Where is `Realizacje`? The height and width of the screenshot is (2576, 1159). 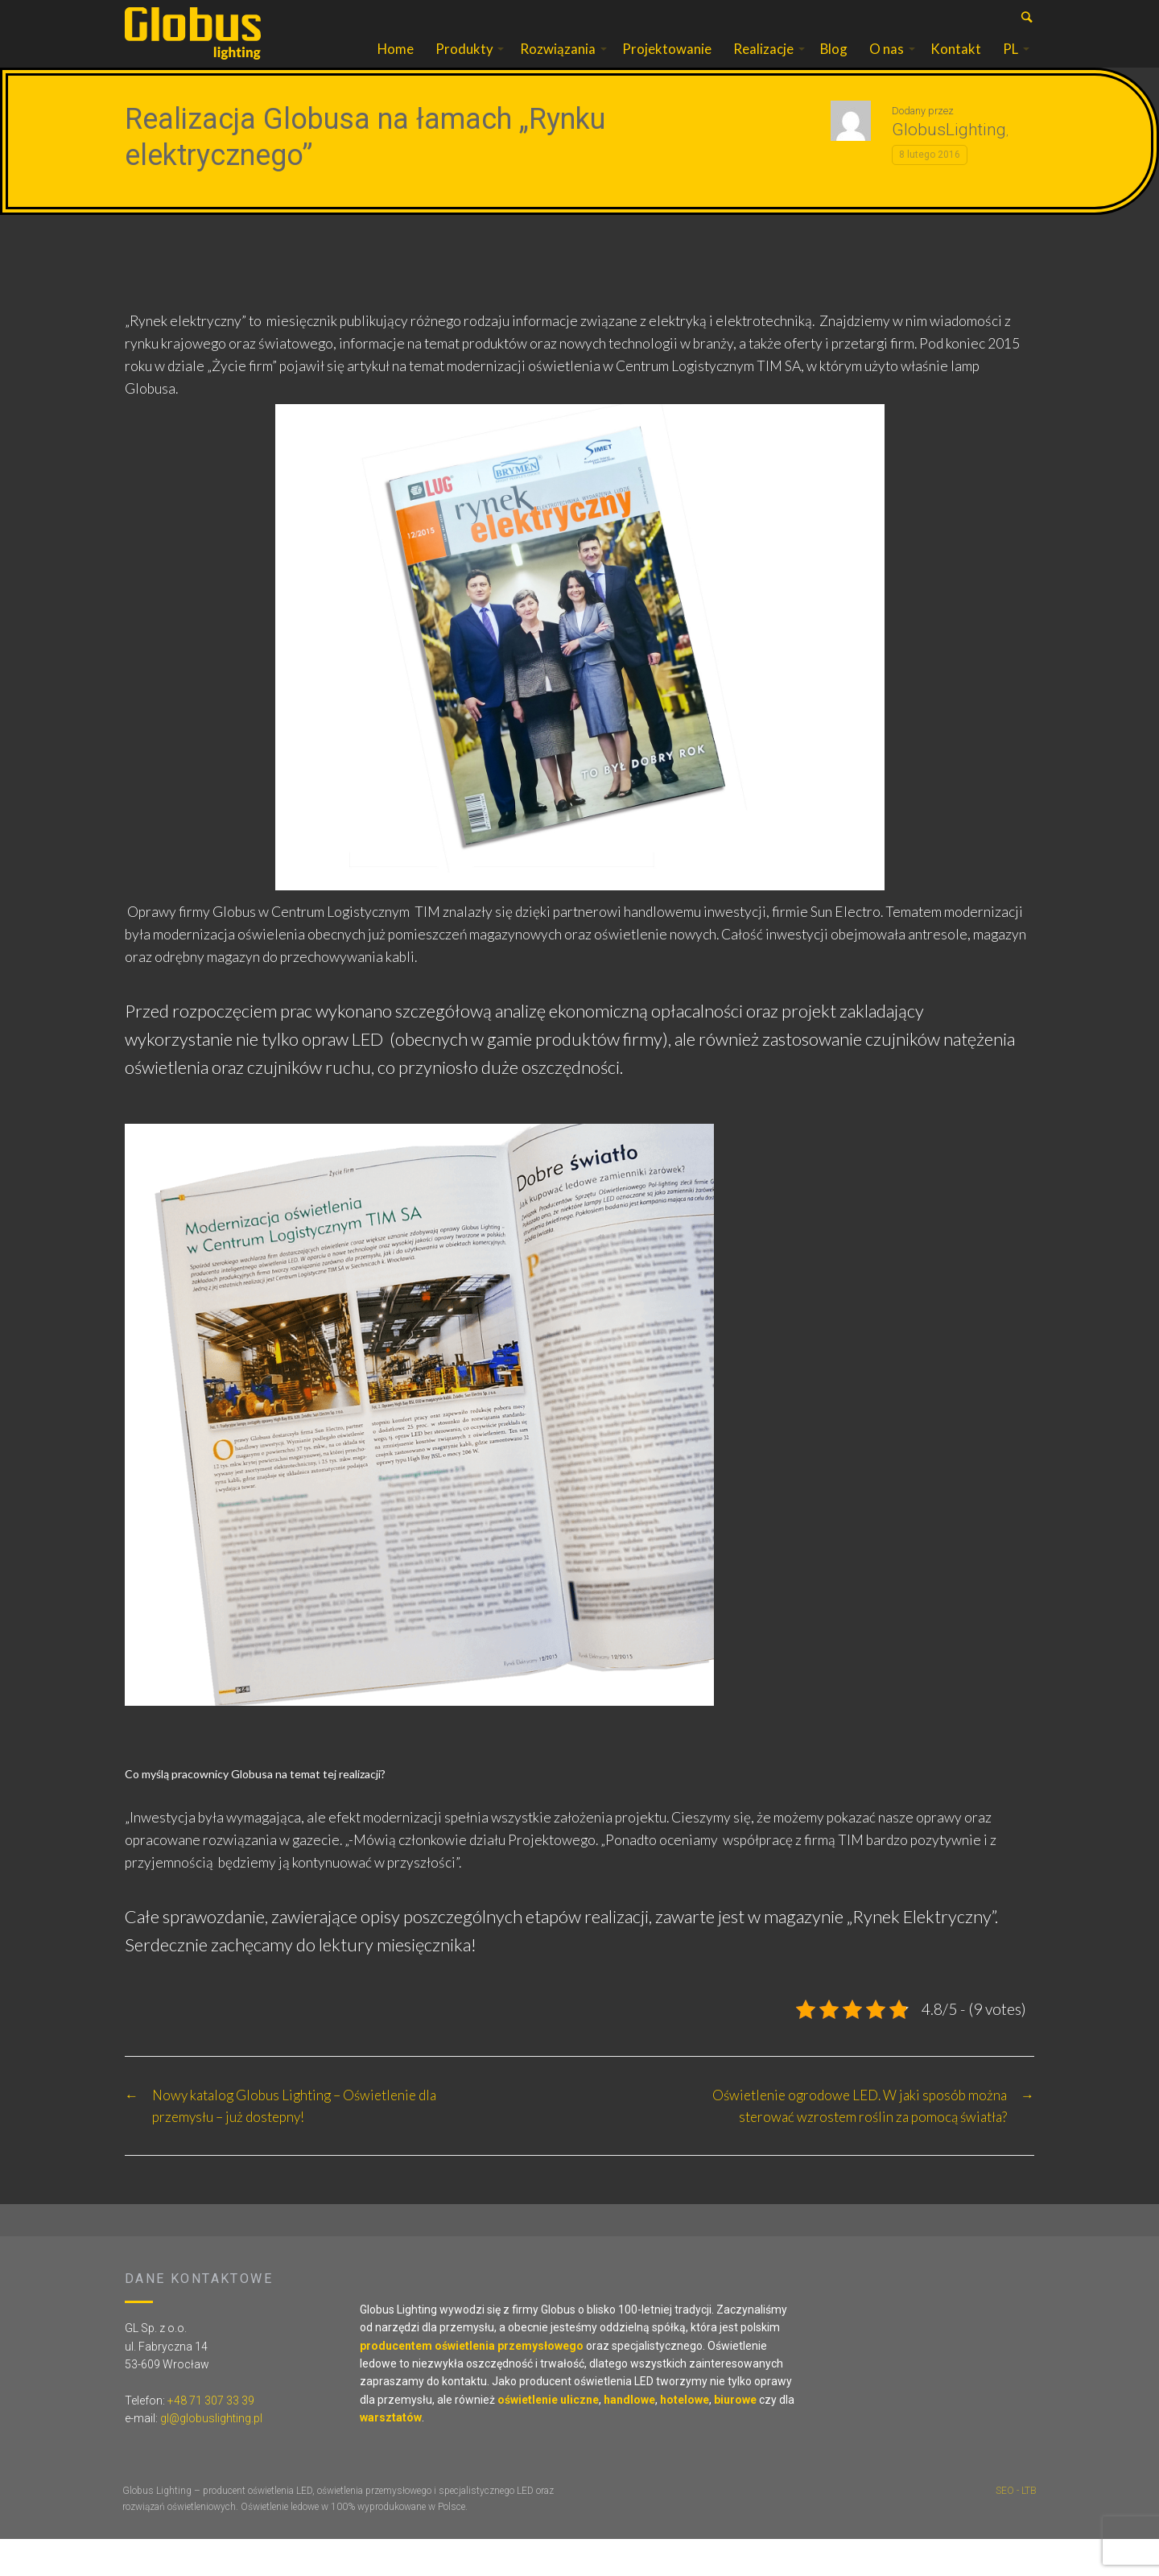
Realizacje is located at coordinates (763, 67).